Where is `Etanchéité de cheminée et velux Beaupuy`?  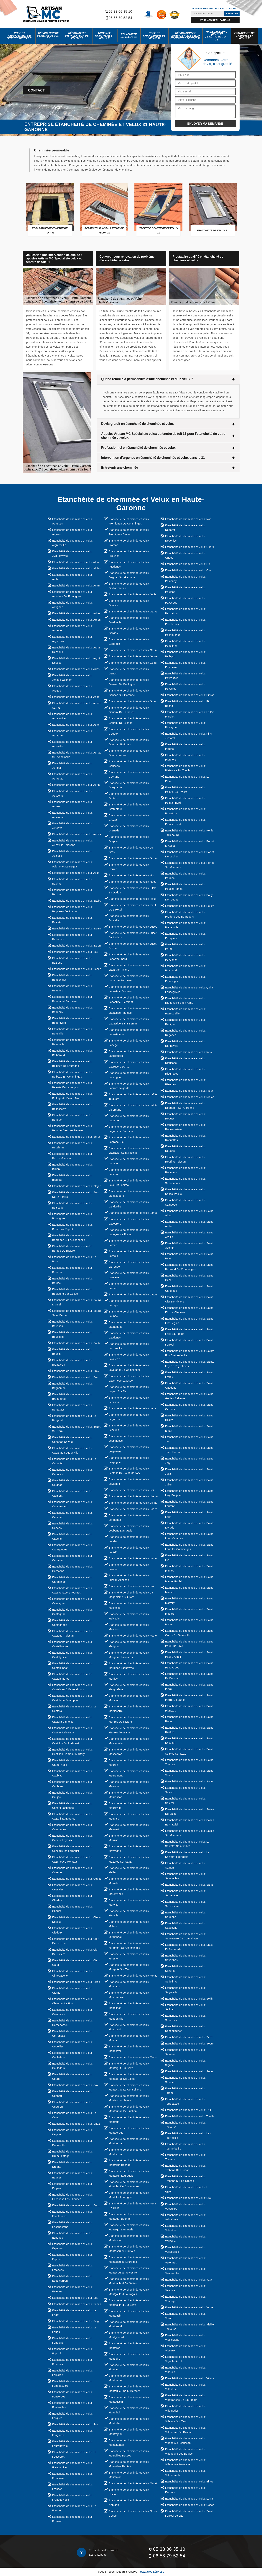
Etanchéité de cheminée et velux Beaupuy is located at coordinates (72, 1010).